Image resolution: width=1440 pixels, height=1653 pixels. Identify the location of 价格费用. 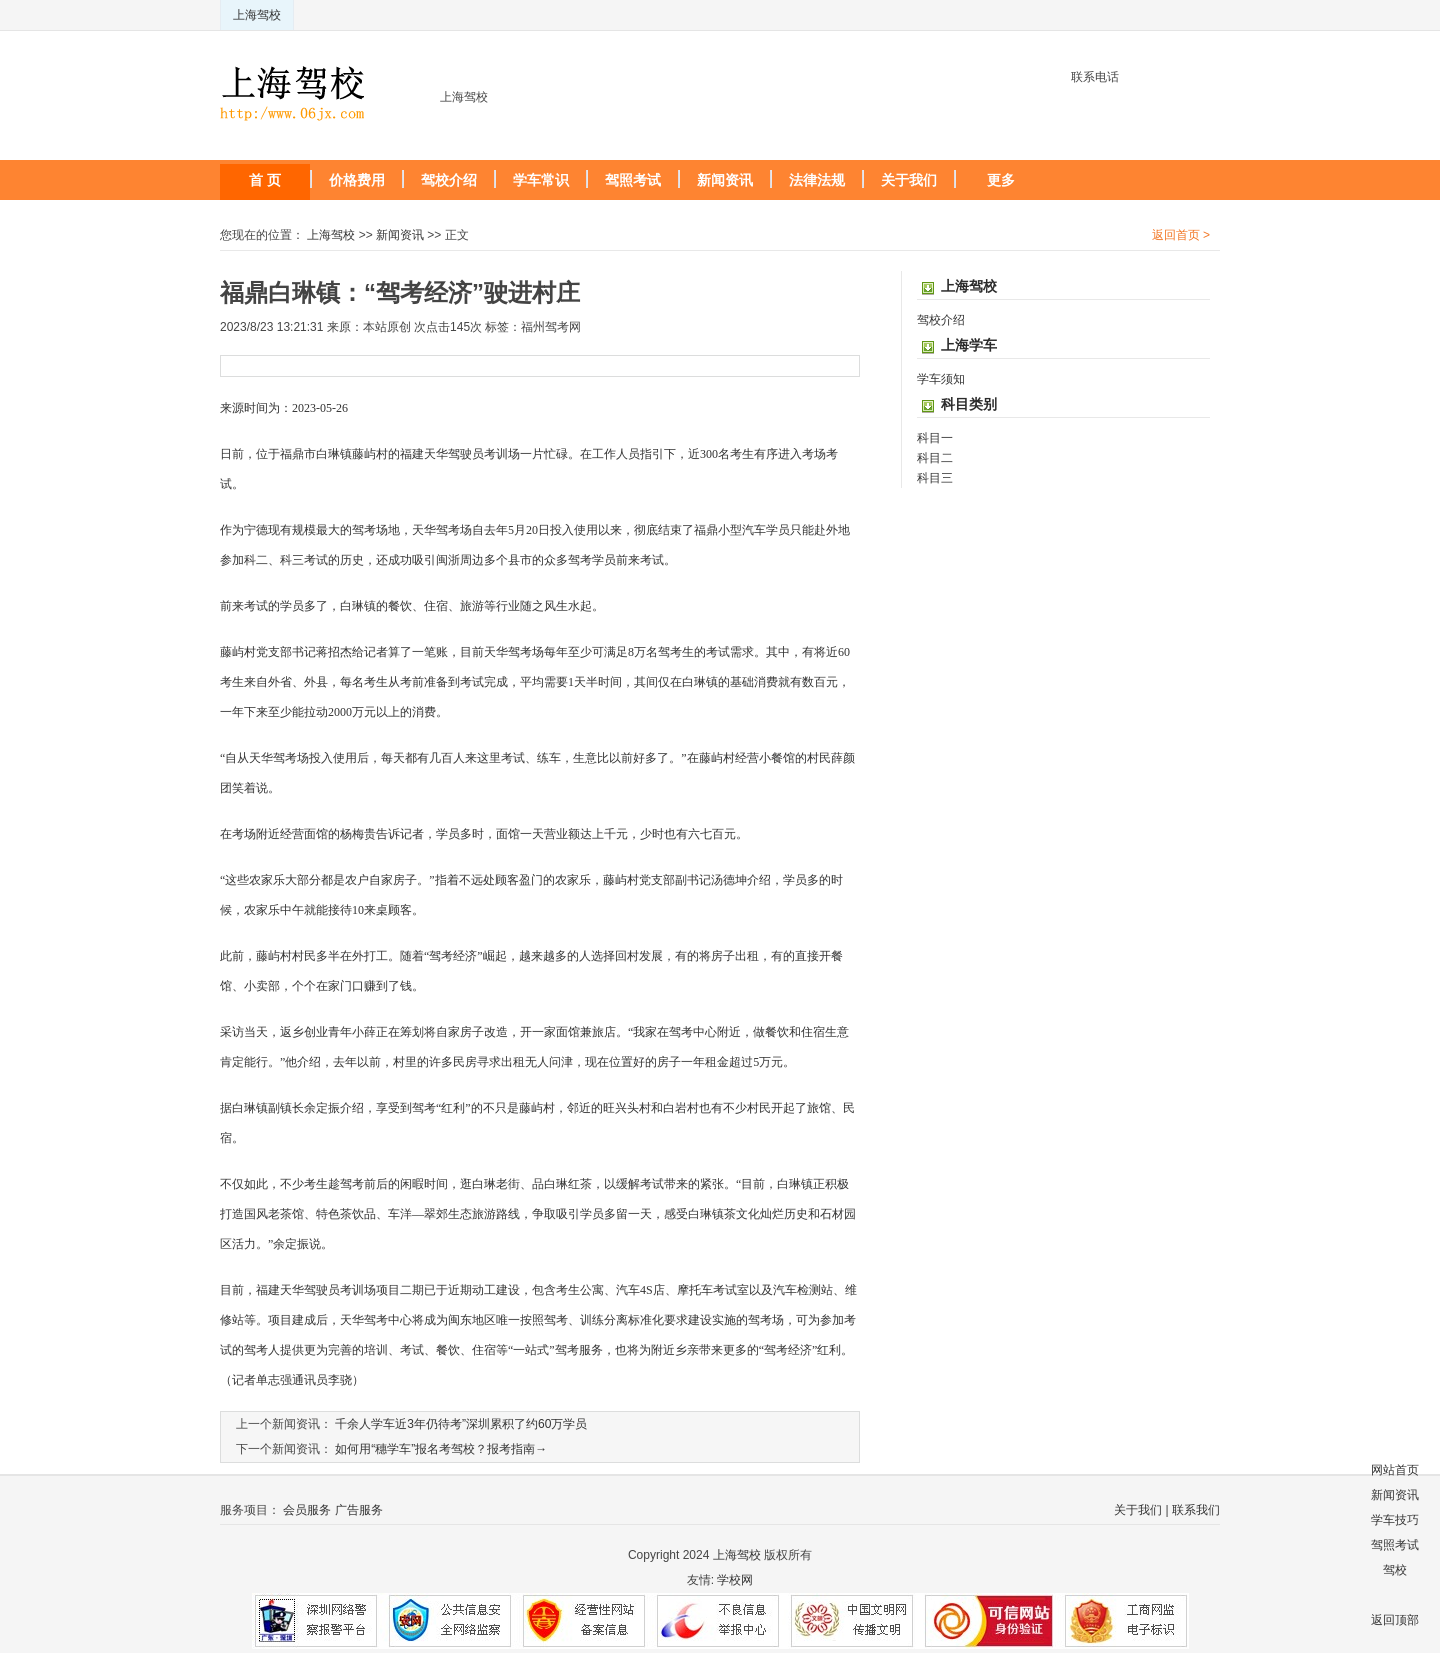
(357, 180).